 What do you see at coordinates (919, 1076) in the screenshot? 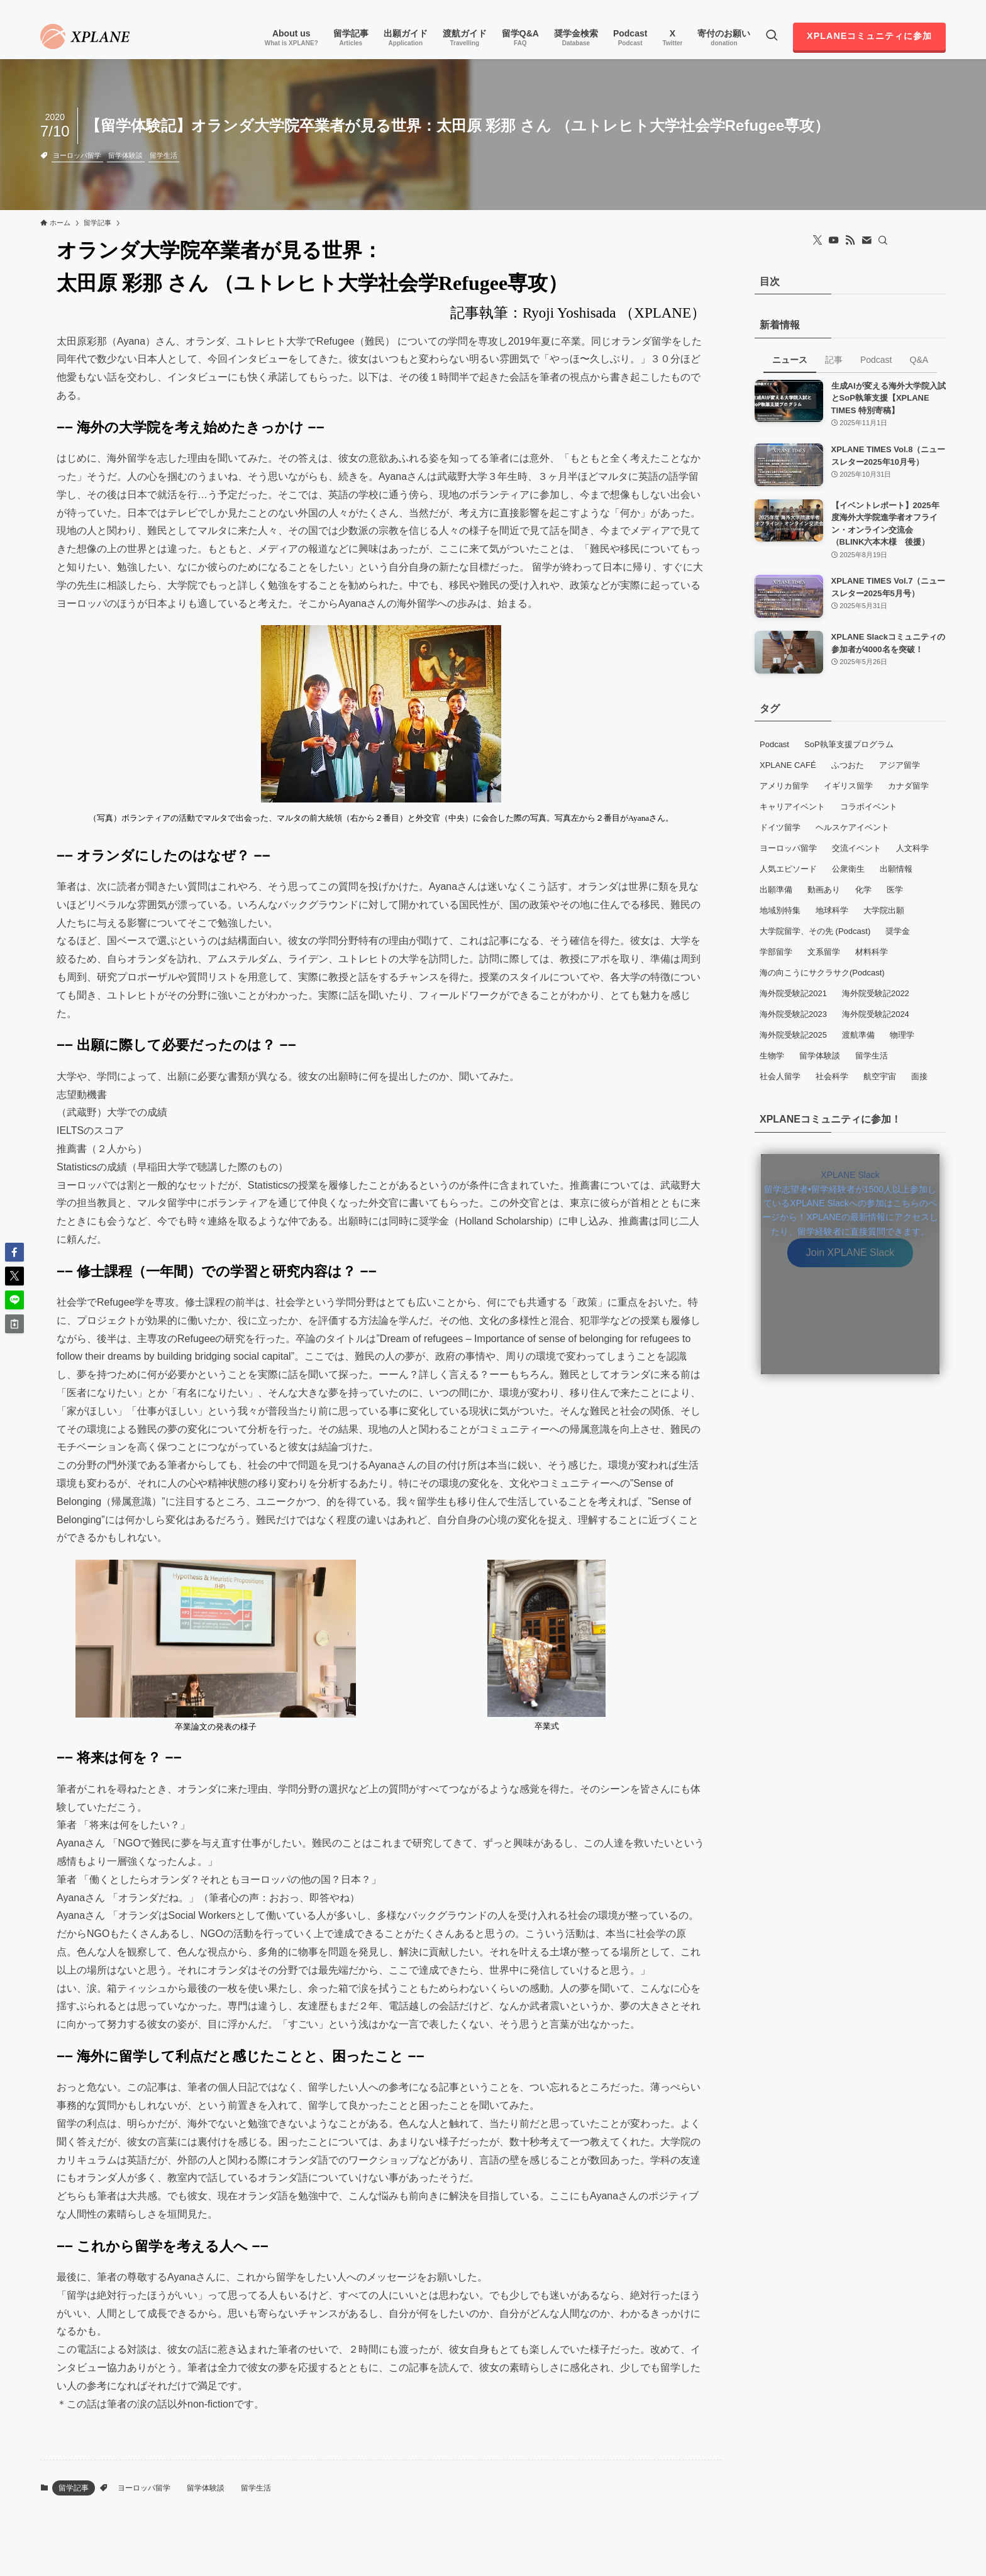
I see `面接 [面接 (12個の項目)]` at bounding box center [919, 1076].